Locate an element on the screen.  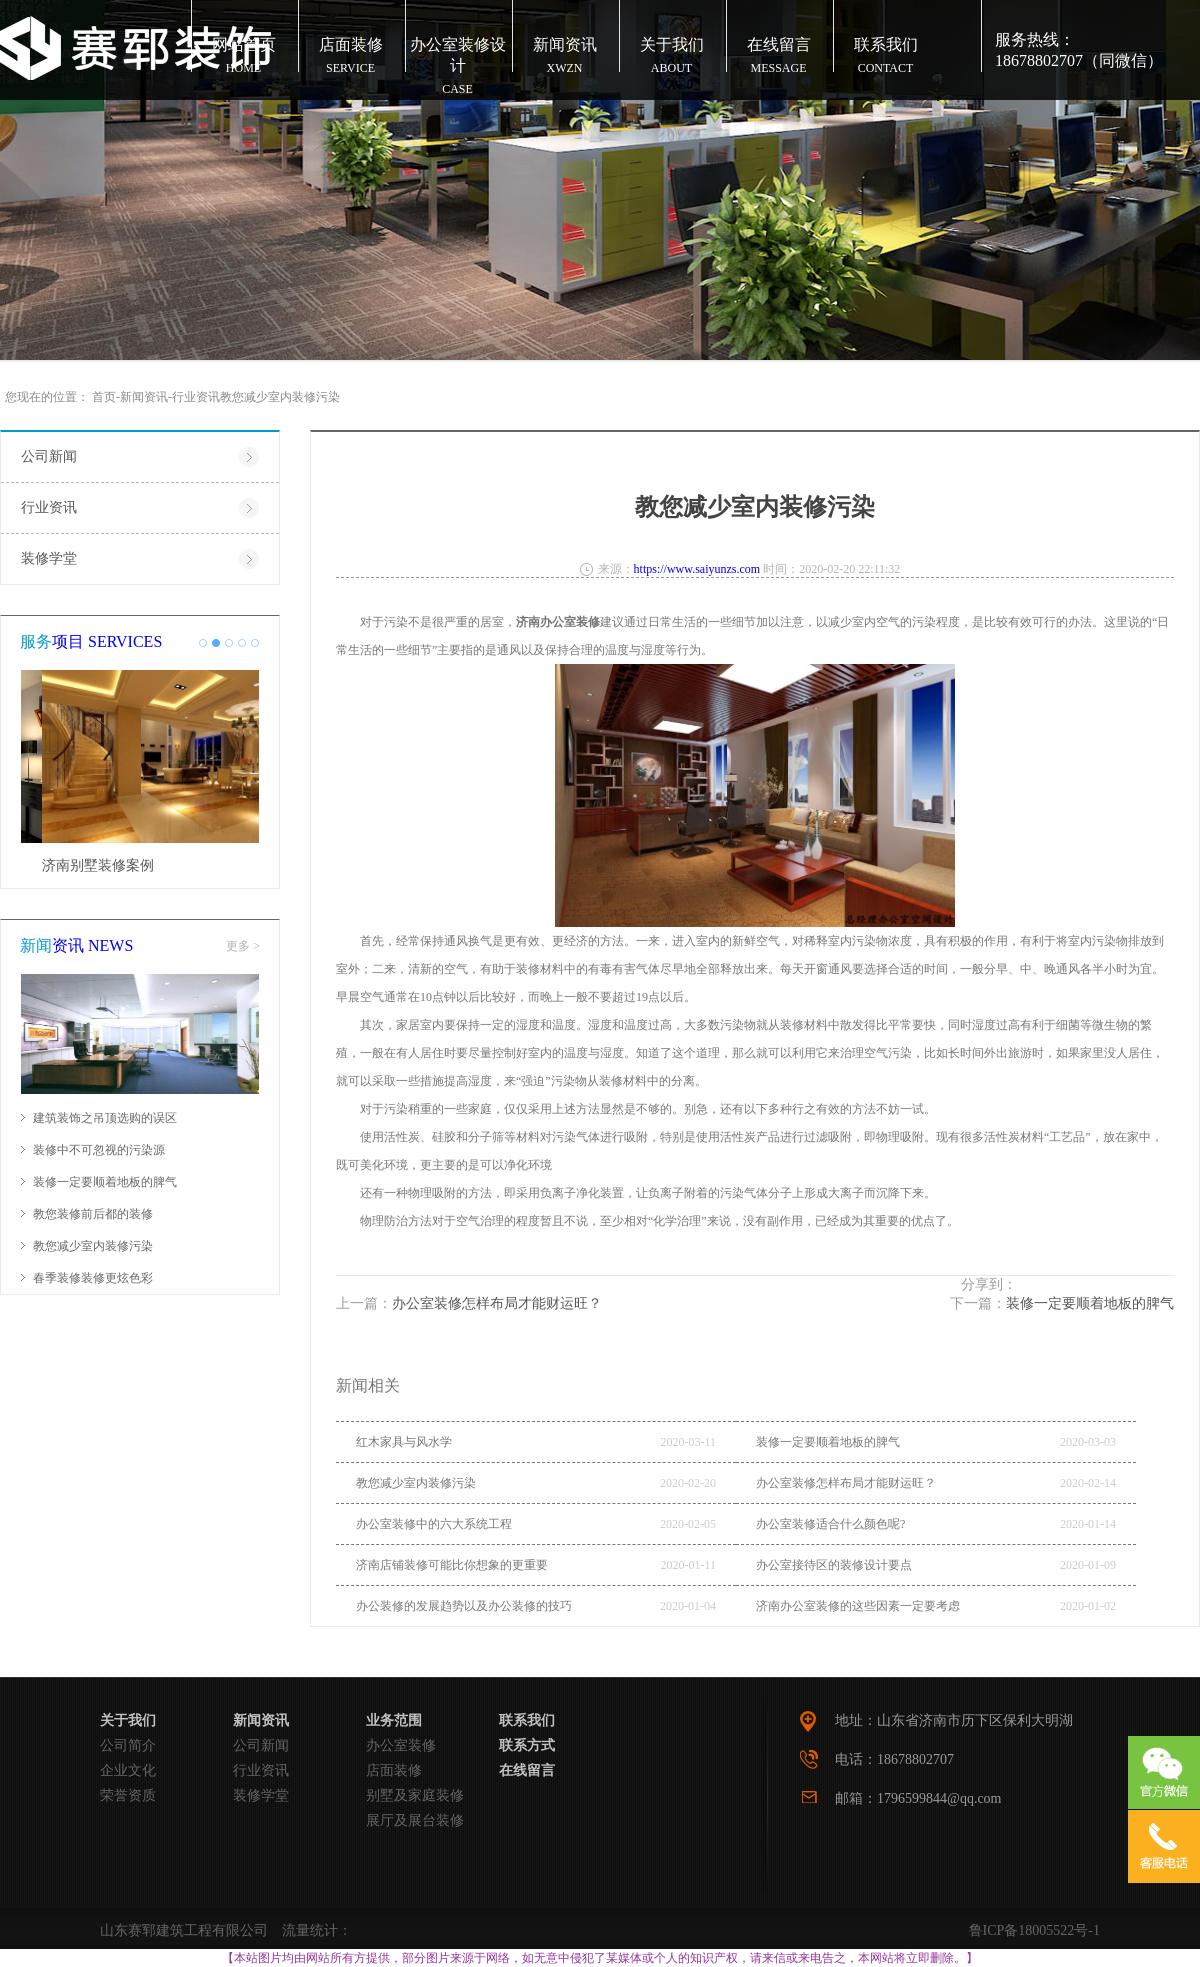
上一篇： is located at coordinates (469, 1303).